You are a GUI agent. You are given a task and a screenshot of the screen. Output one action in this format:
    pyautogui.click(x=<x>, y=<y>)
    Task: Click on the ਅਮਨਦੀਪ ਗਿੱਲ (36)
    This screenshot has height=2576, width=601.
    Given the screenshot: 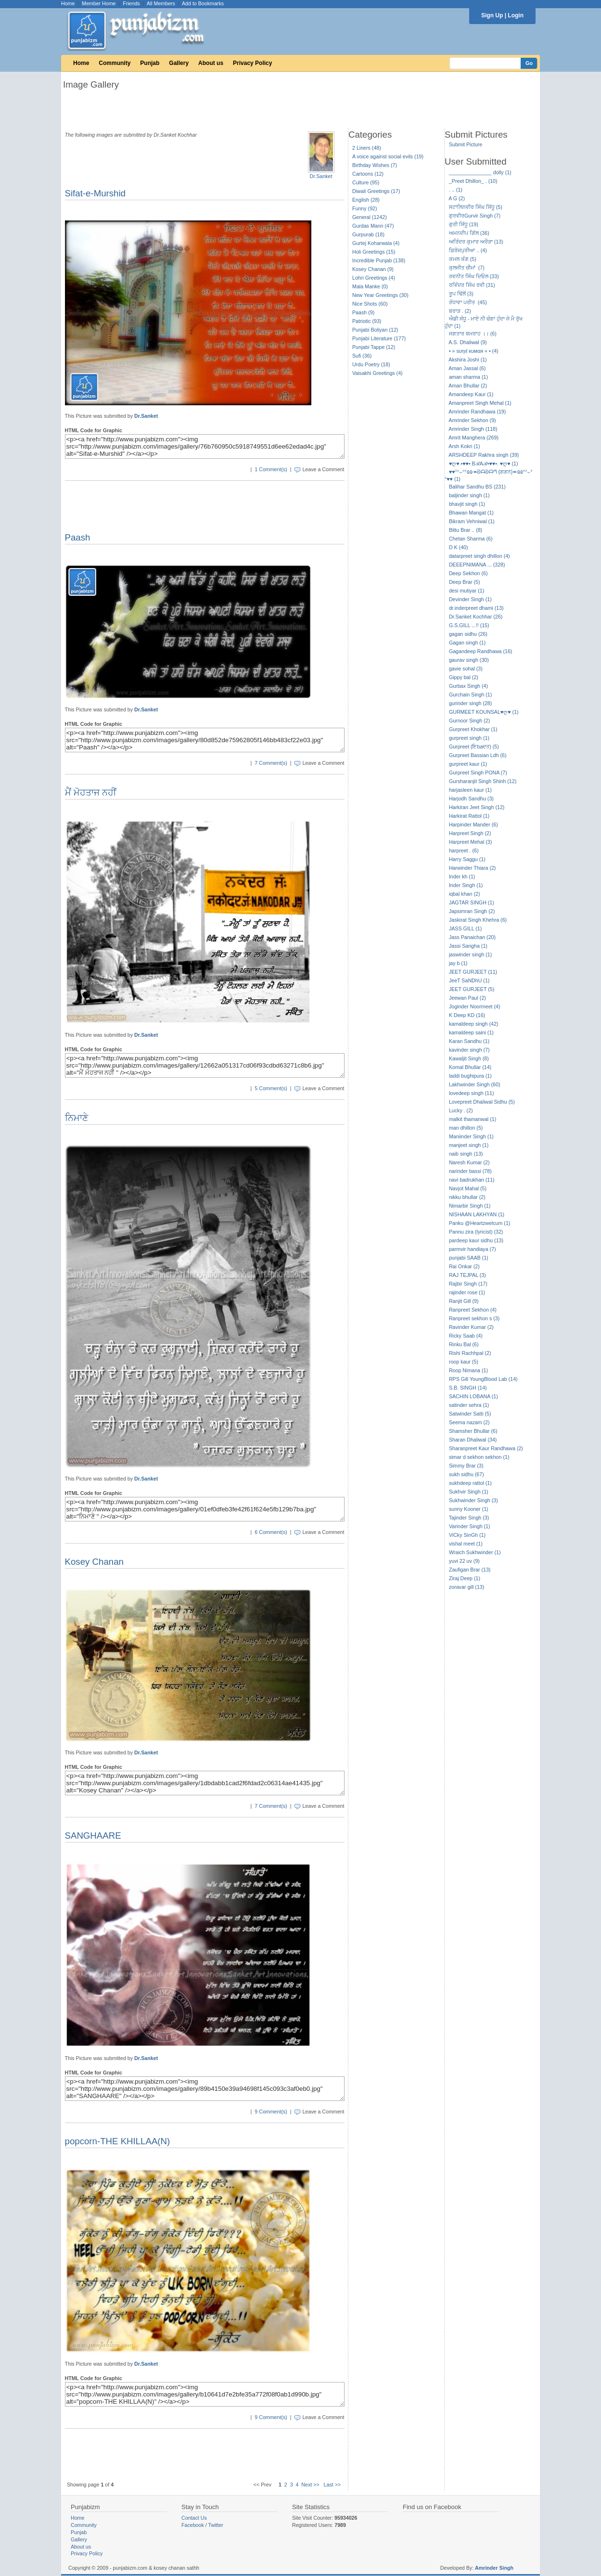 What is the action you would take?
    pyautogui.click(x=469, y=233)
    